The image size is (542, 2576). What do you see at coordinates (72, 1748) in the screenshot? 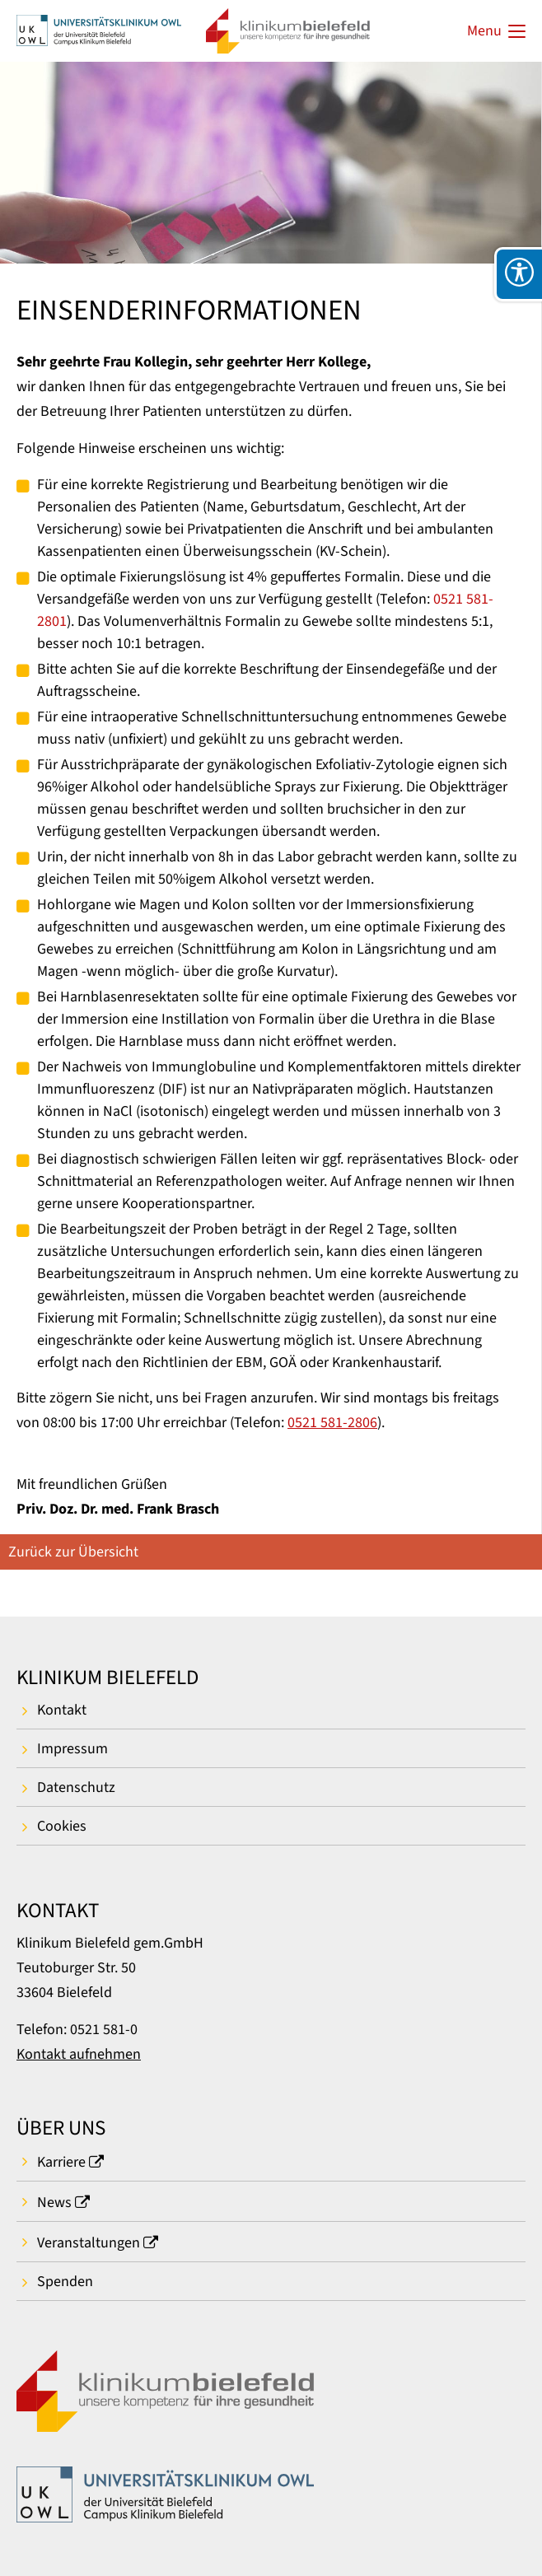
I see `Impressum` at bounding box center [72, 1748].